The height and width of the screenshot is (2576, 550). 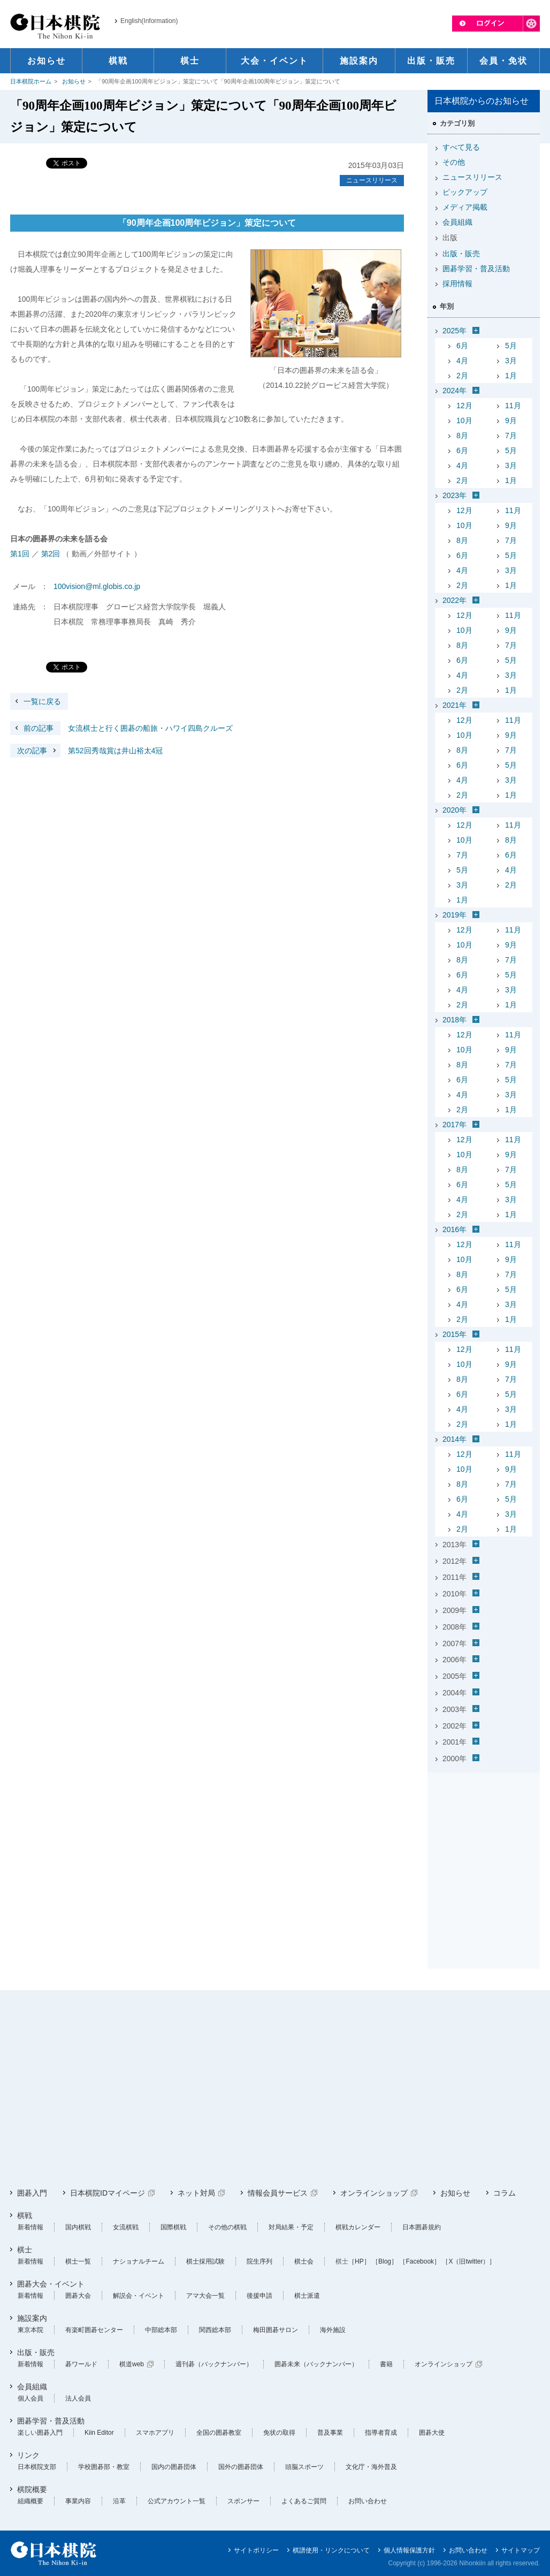 I want to click on 楽しい囲碁入門, so click(x=40, y=2432).